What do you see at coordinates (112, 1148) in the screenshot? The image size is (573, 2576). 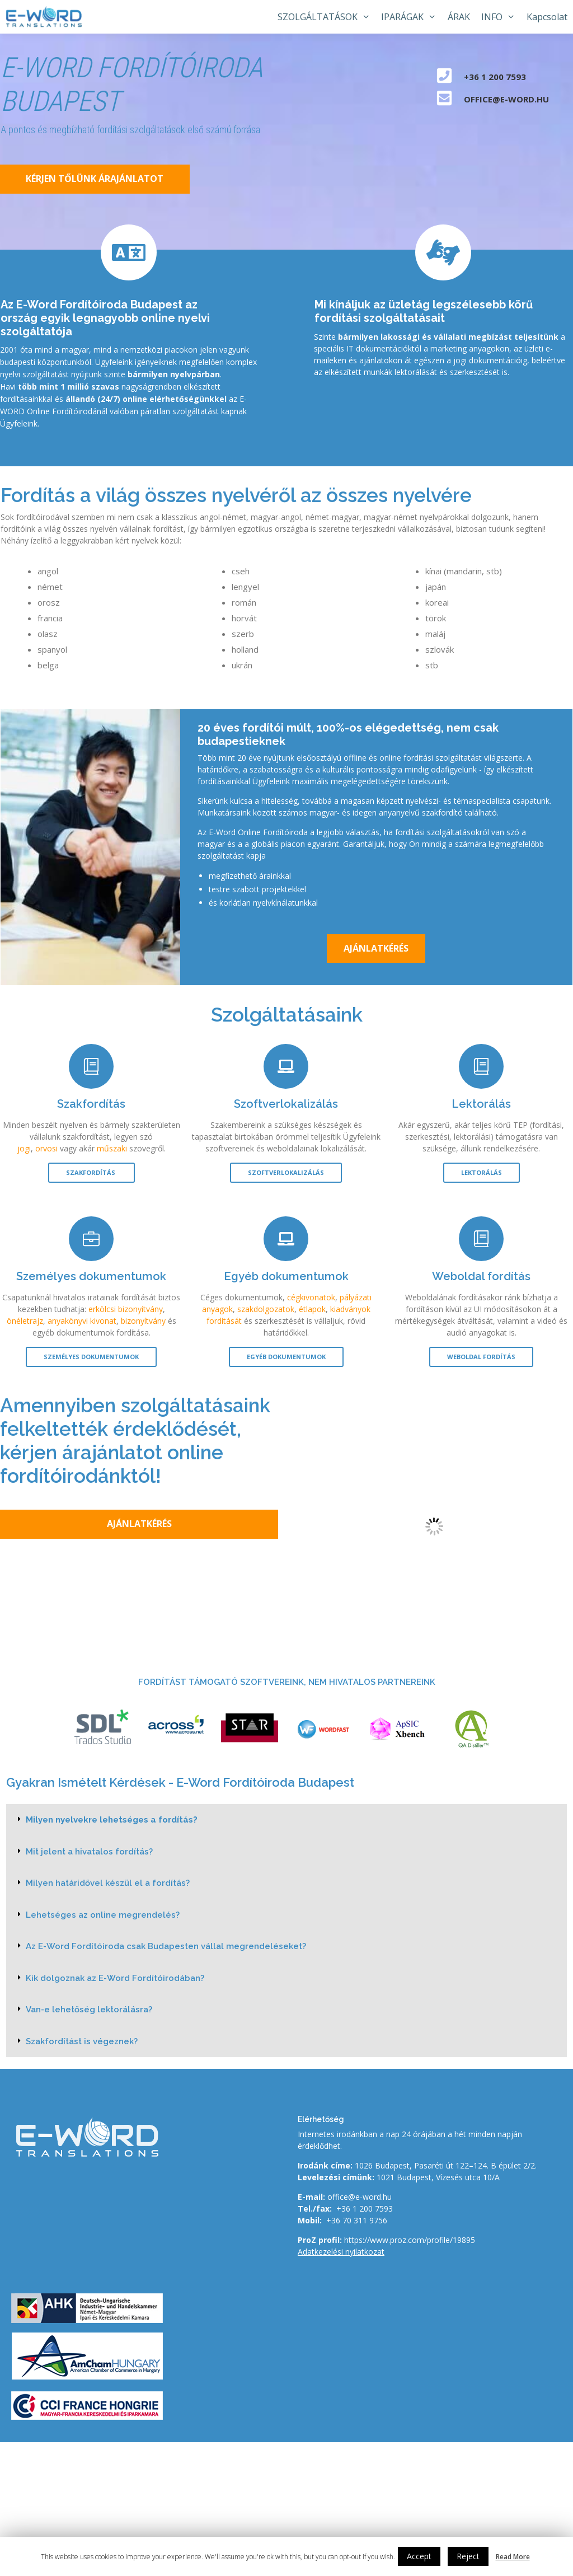 I see `műszaki` at bounding box center [112, 1148].